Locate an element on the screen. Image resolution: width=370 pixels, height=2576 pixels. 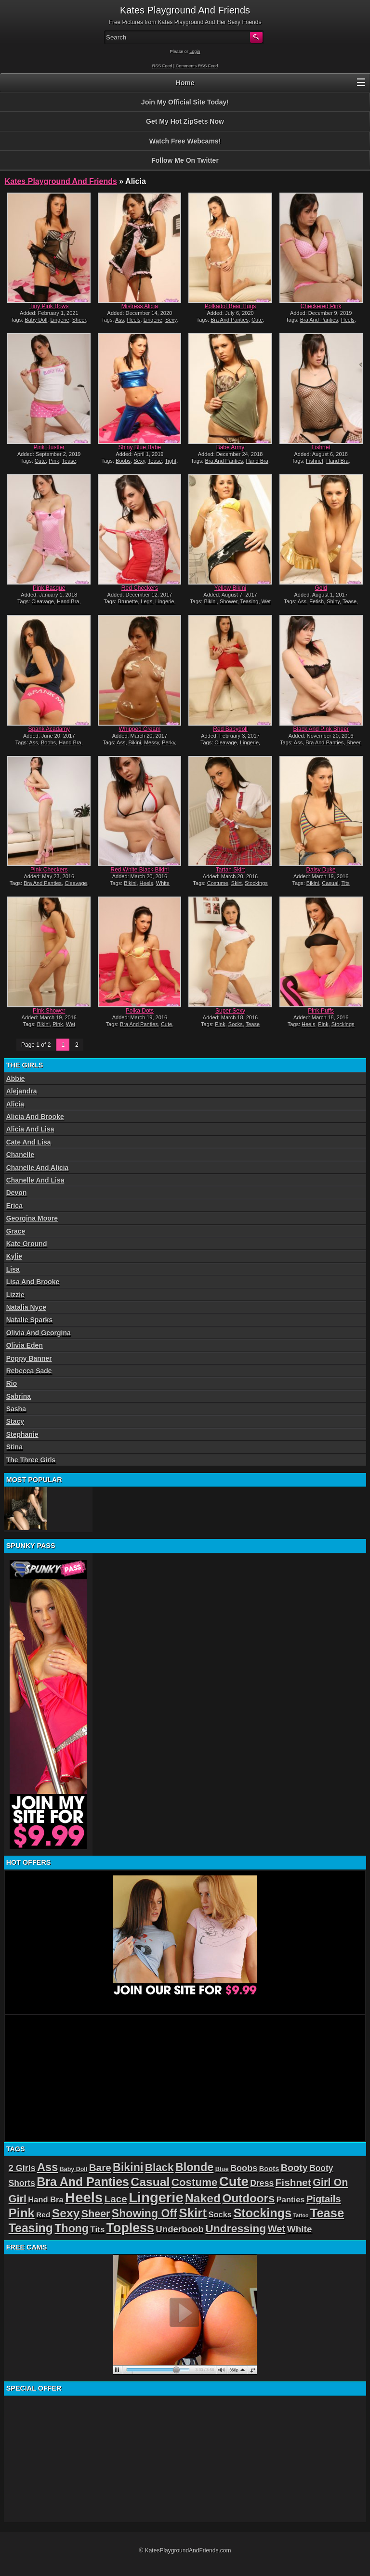
Black [Black (52 items)] is located at coordinates (159, 2167).